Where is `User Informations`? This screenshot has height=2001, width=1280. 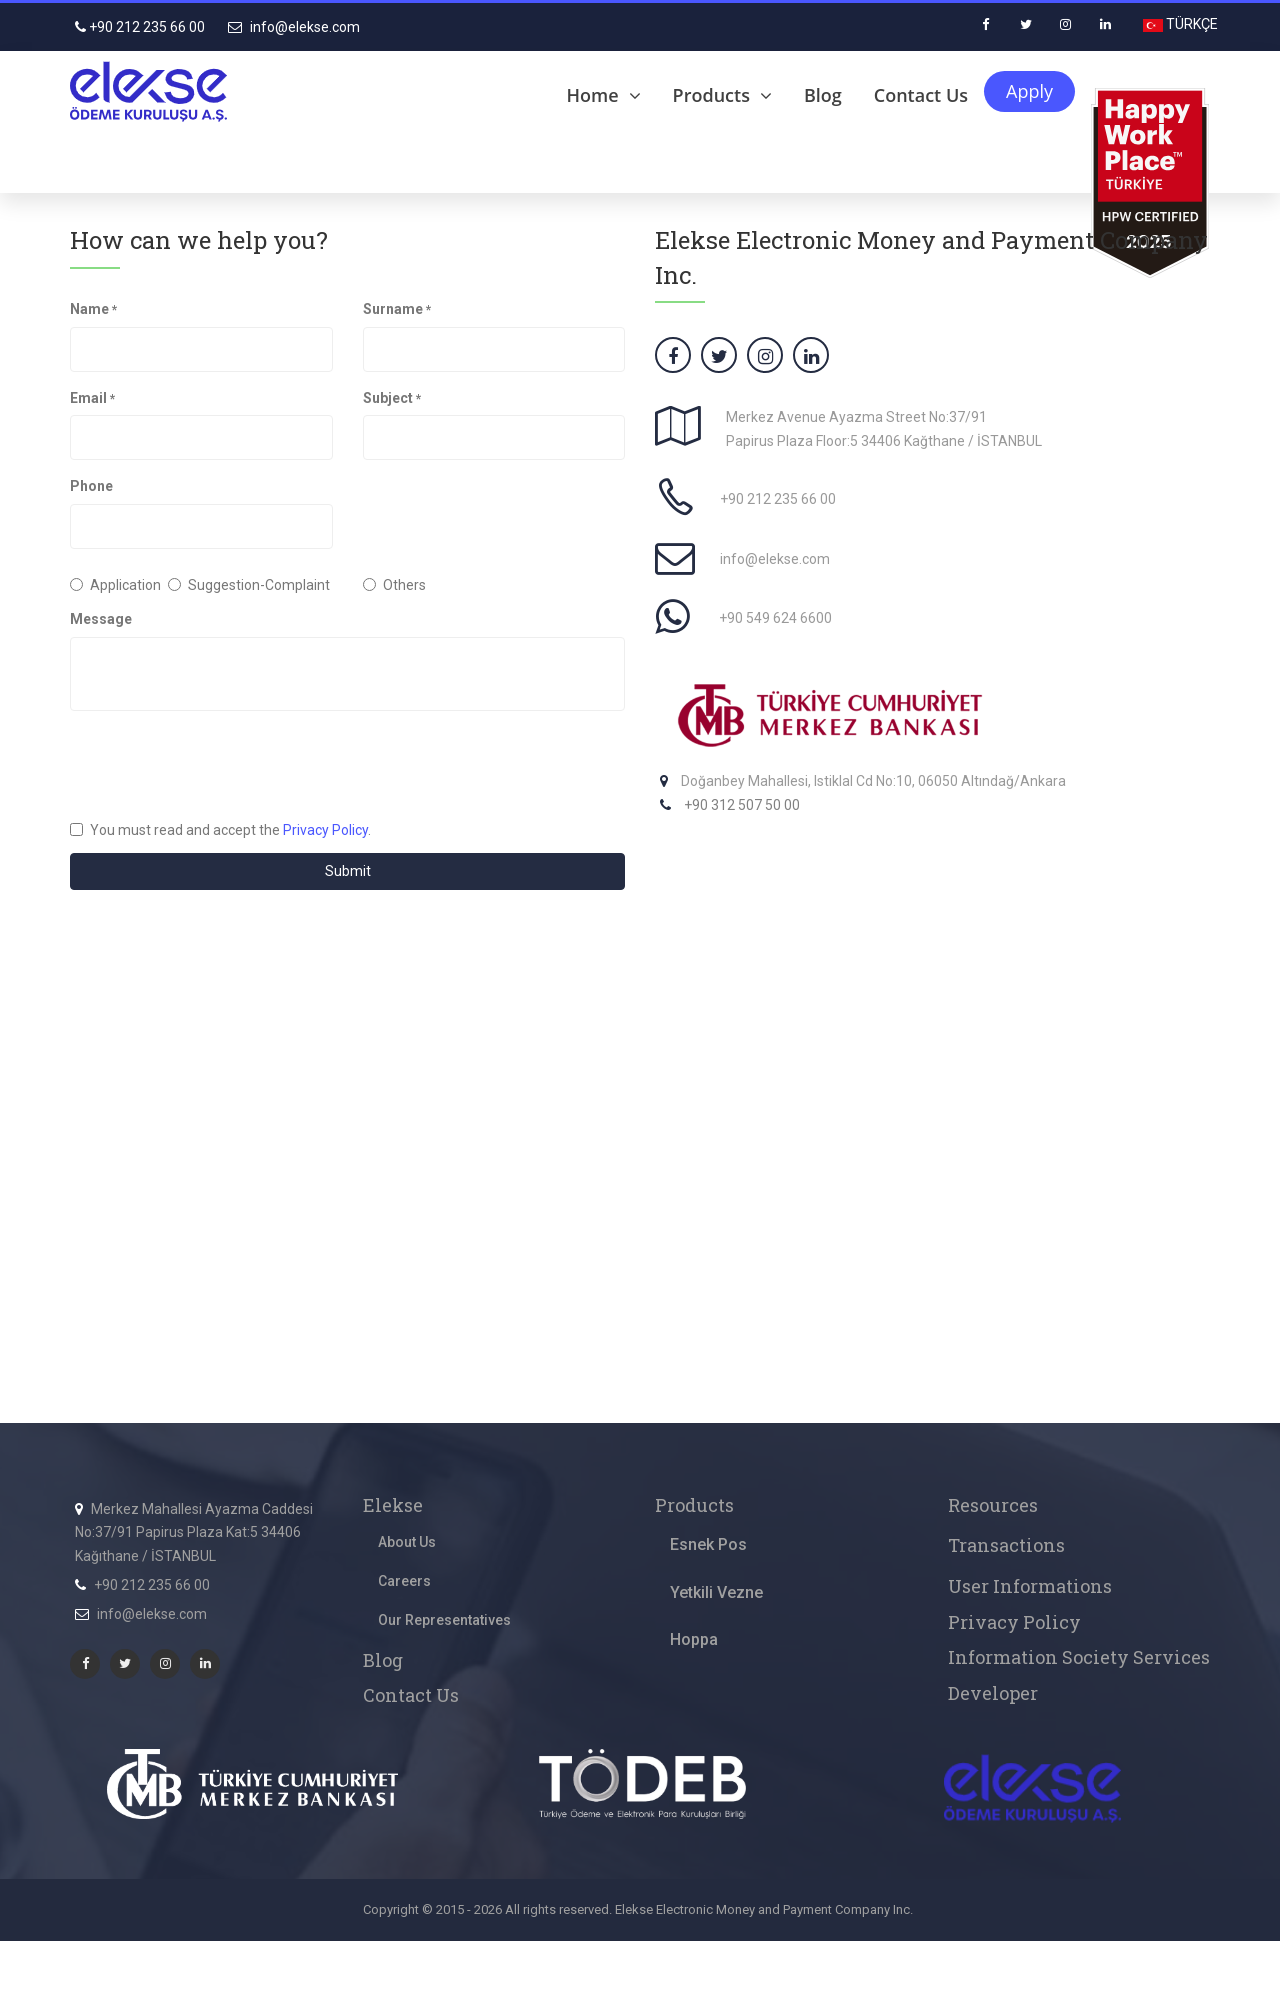
User Informations is located at coordinates (1030, 1586).